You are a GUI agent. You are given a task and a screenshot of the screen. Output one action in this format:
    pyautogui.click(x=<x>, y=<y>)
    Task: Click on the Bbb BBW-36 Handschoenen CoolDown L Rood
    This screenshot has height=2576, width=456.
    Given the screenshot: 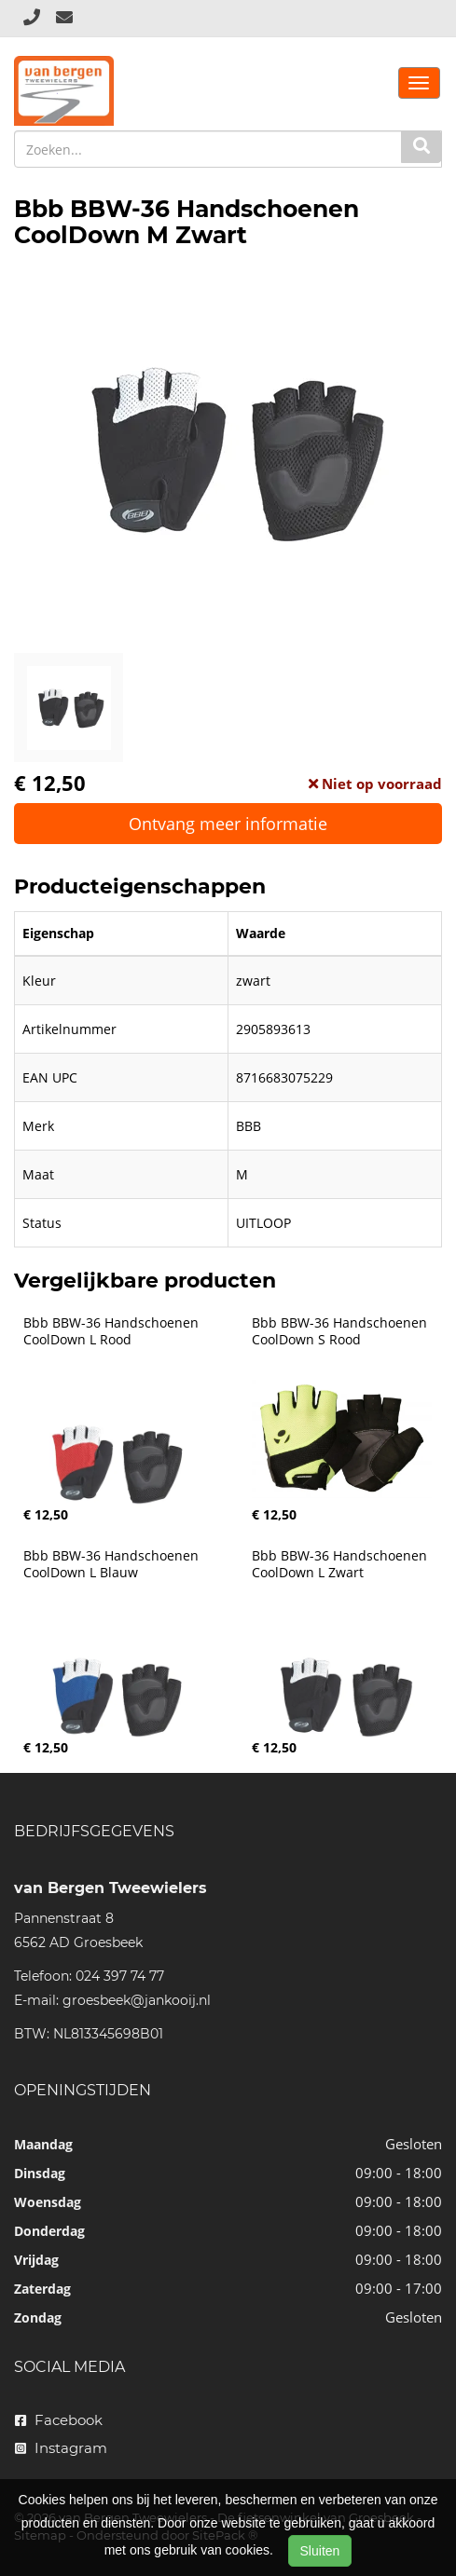 What is the action you would take?
    pyautogui.click(x=112, y=1331)
    